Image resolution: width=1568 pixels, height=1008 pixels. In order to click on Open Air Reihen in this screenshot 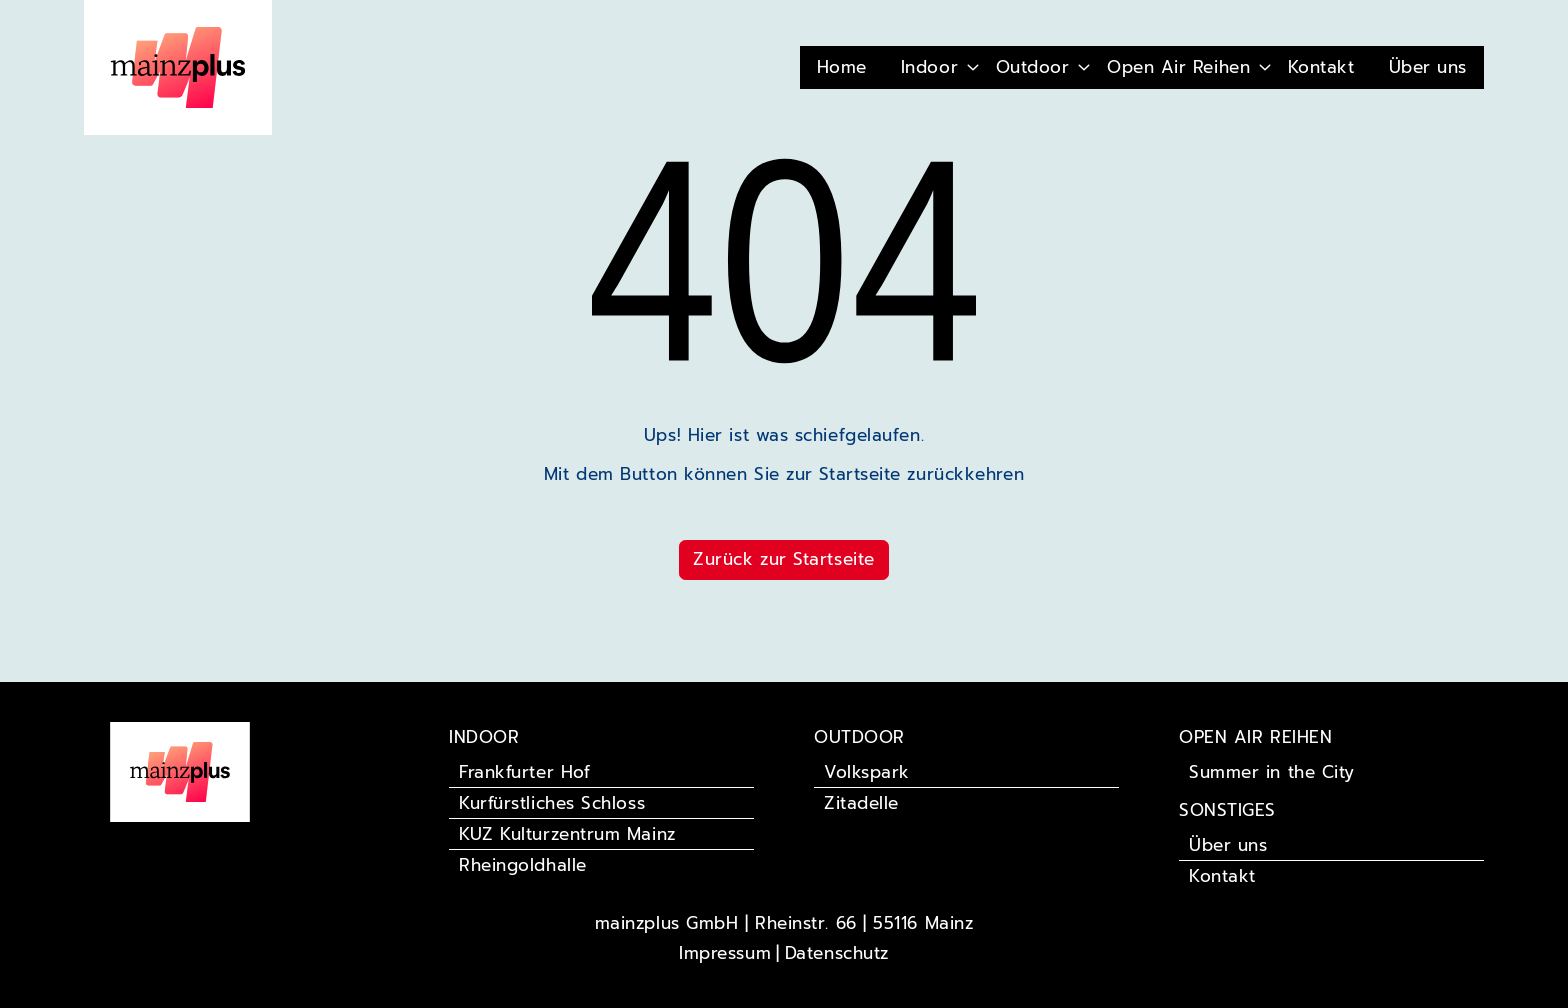, I will do `click(1178, 67)`.